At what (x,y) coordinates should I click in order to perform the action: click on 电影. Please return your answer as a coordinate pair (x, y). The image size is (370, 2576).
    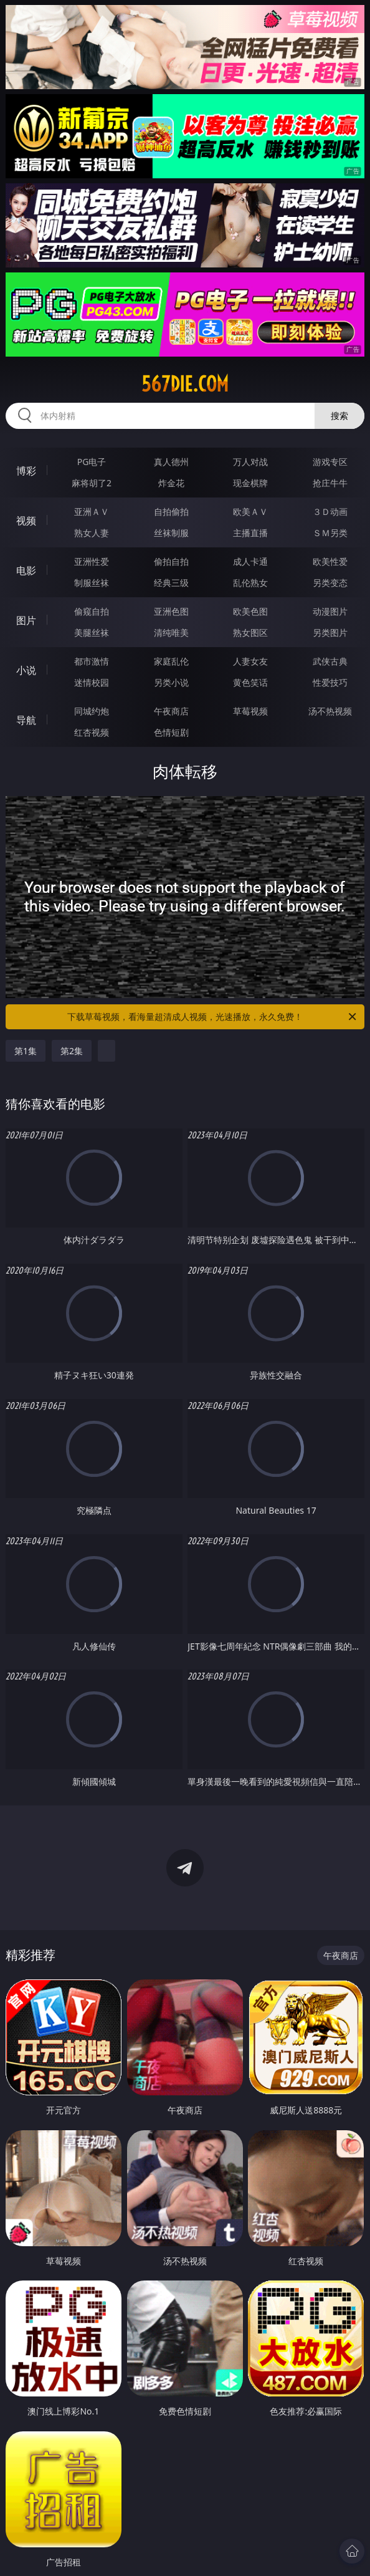
    Looking at the image, I should click on (26, 570).